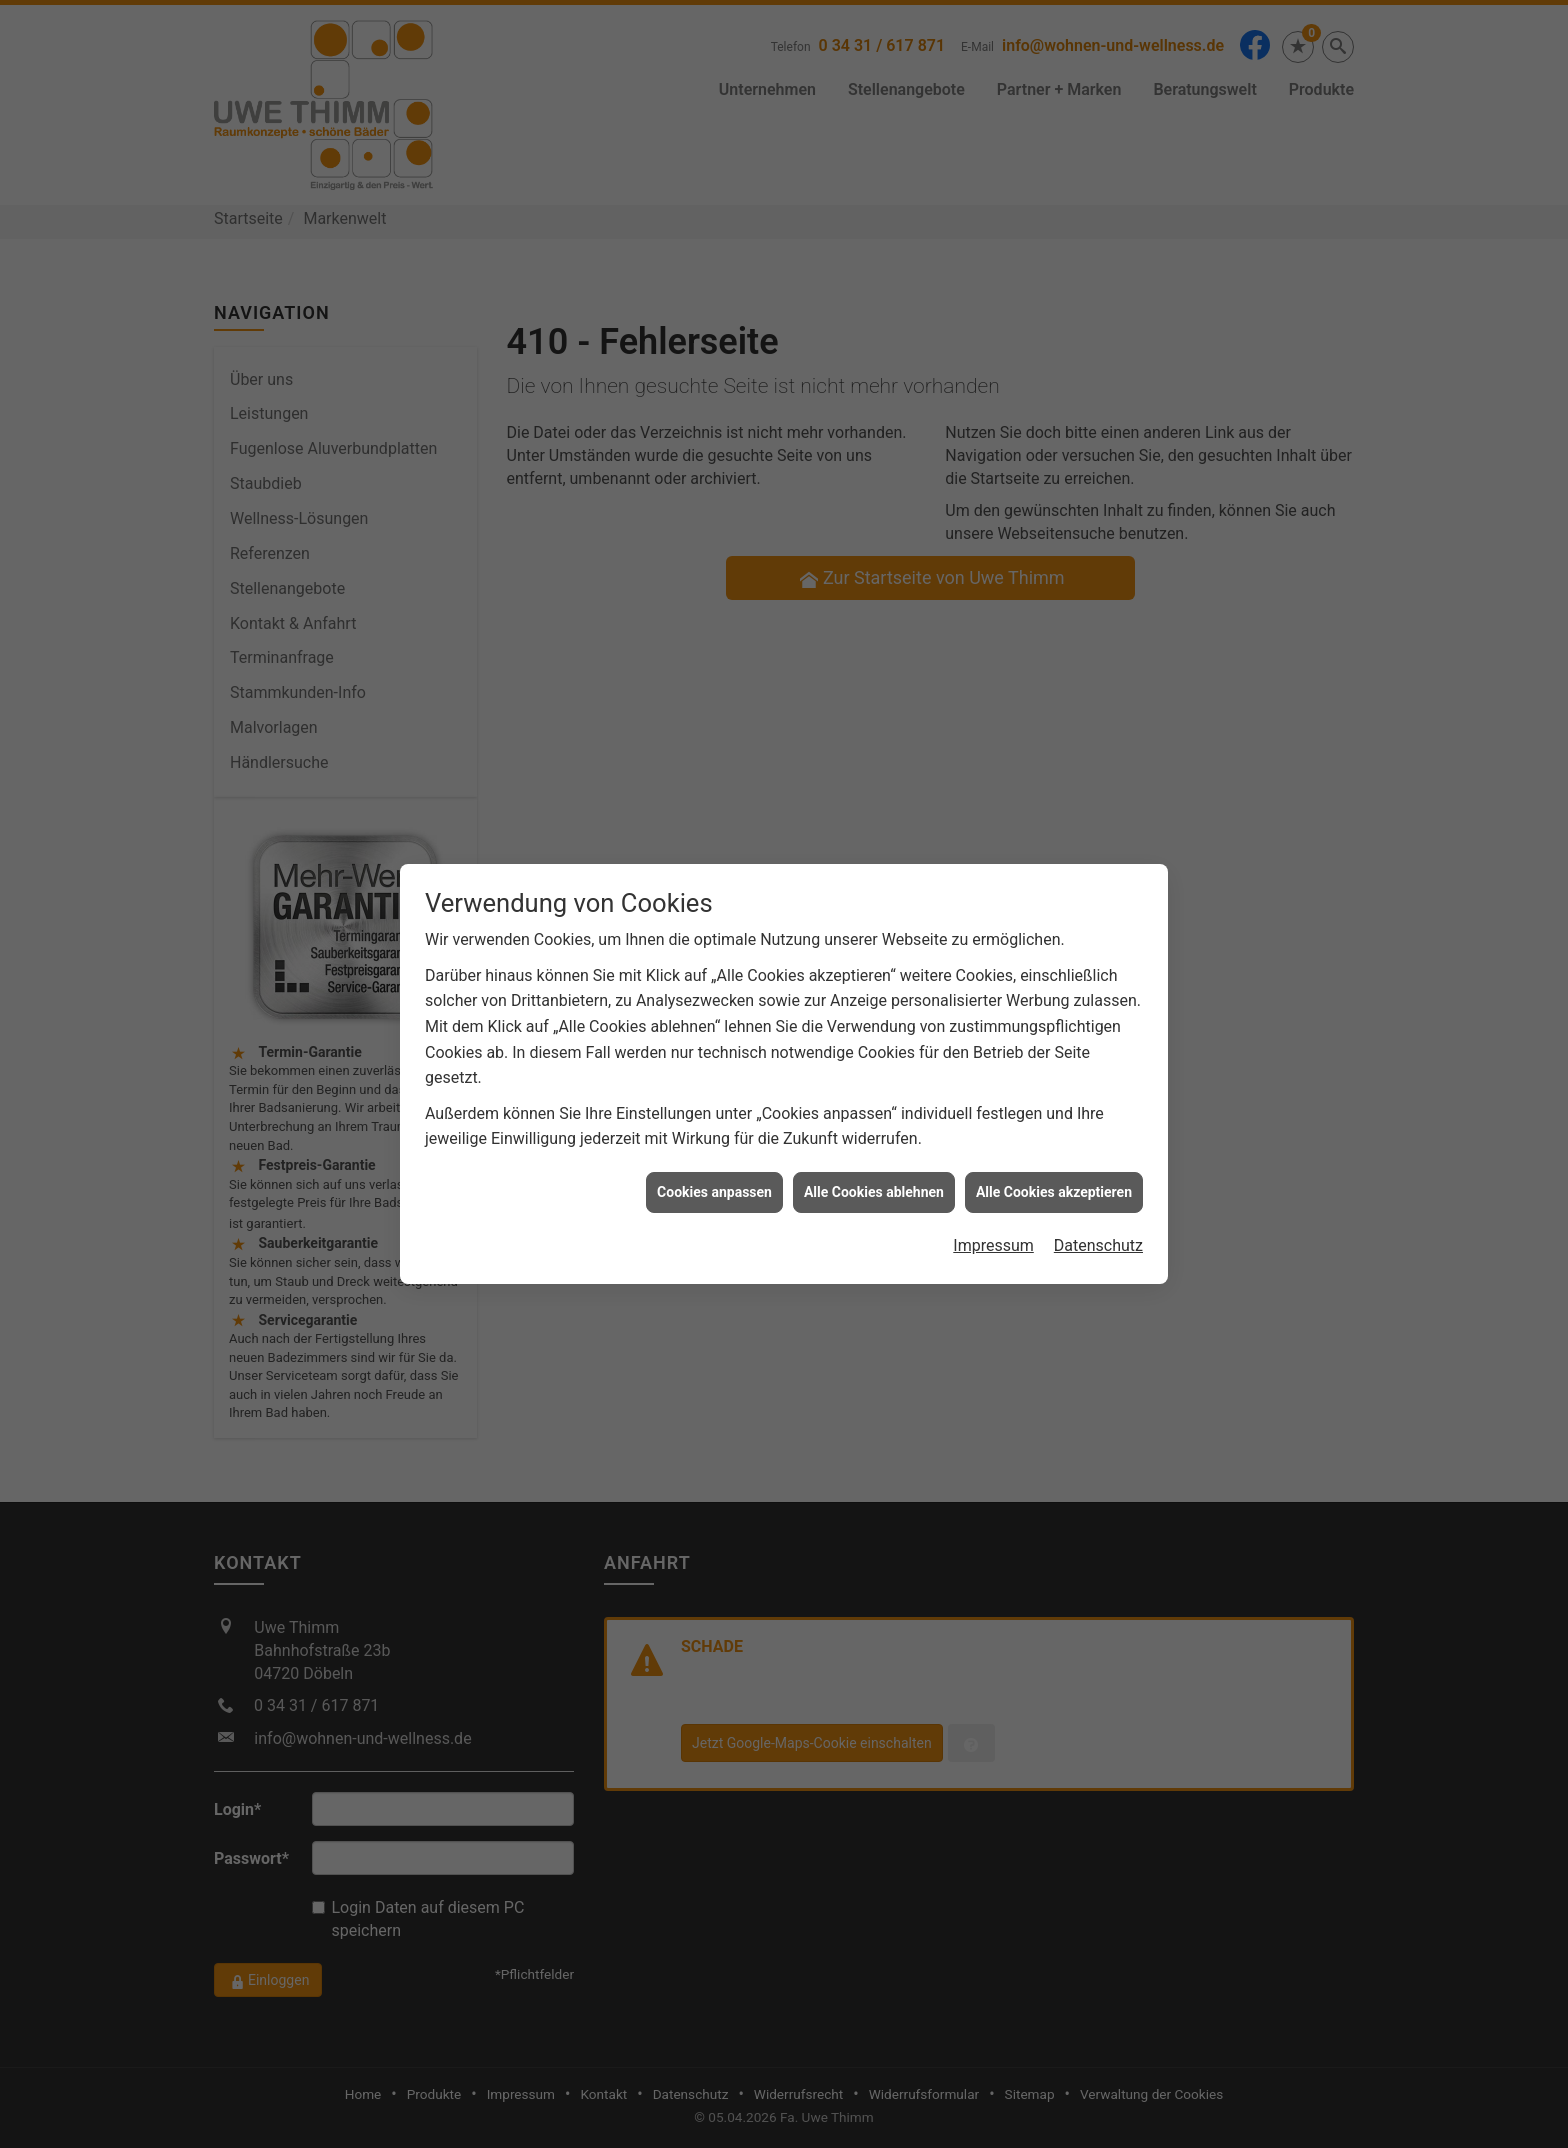 The image size is (1568, 2148). What do you see at coordinates (1098, 1206) in the screenshot?
I see `Datenschutz` at bounding box center [1098, 1206].